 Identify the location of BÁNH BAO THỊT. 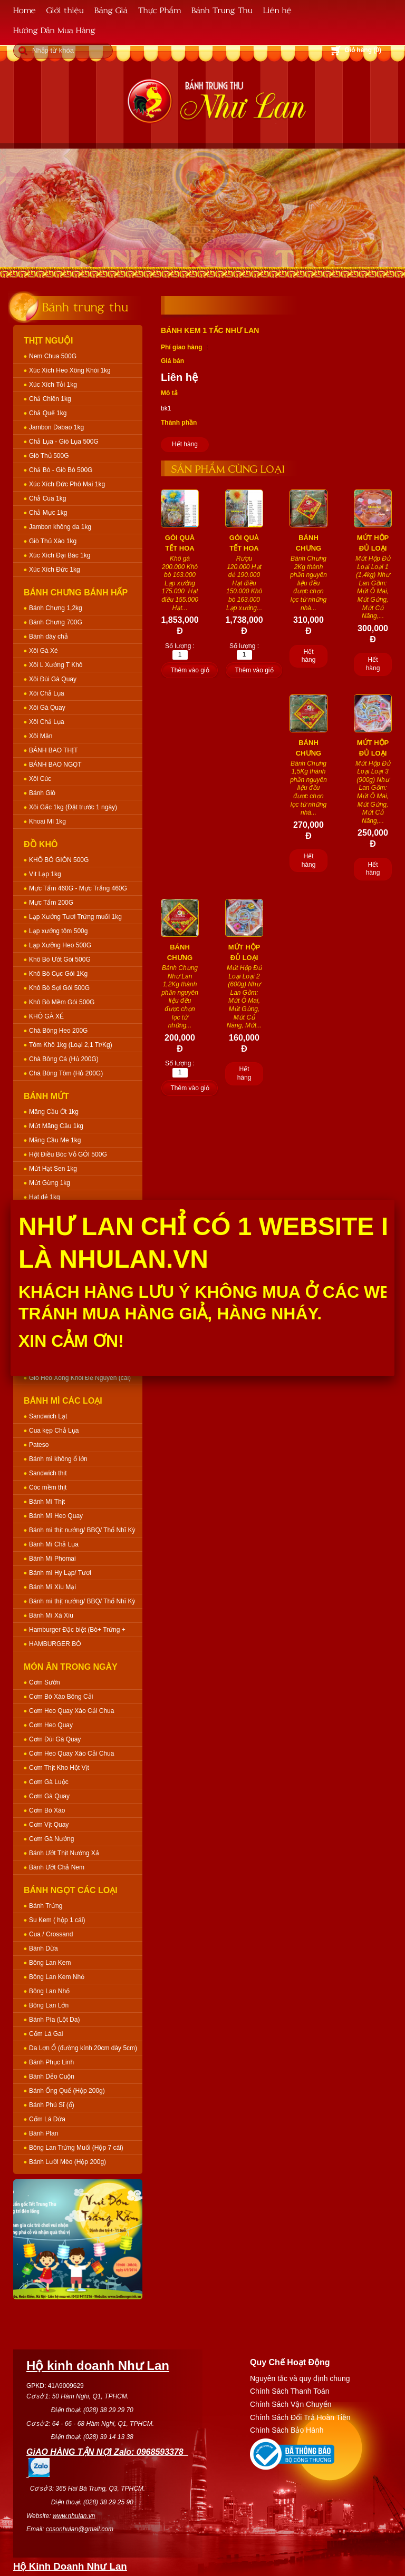
(53, 750).